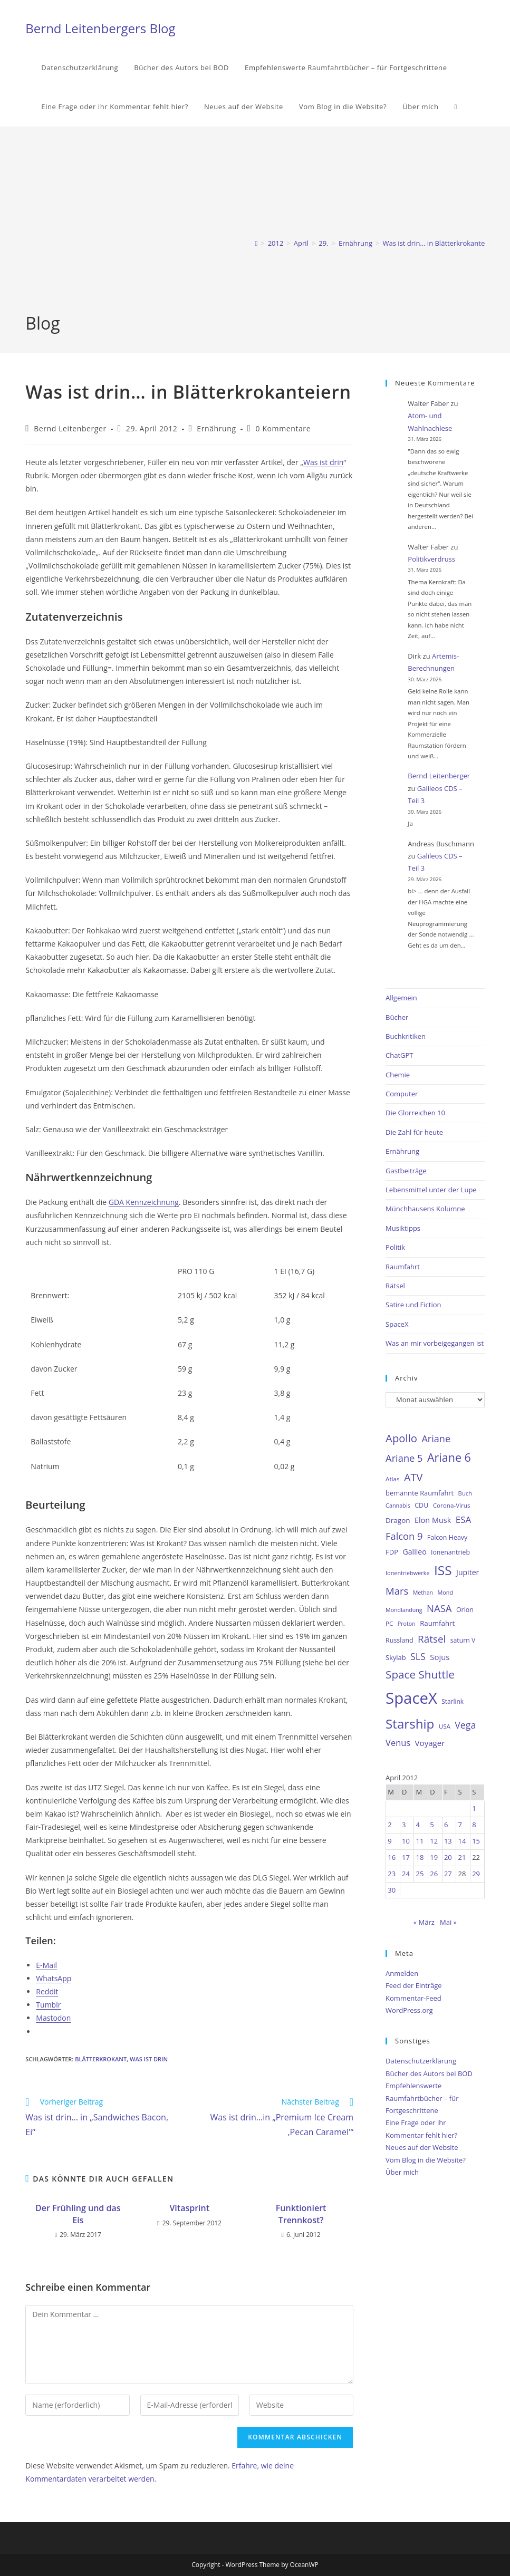 Image resolution: width=510 pixels, height=2576 pixels. What do you see at coordinates (399, 1640) in the screenshot?
I see `Russland [Russland (30 Einträge)]` at bounding box center [399, 1640].